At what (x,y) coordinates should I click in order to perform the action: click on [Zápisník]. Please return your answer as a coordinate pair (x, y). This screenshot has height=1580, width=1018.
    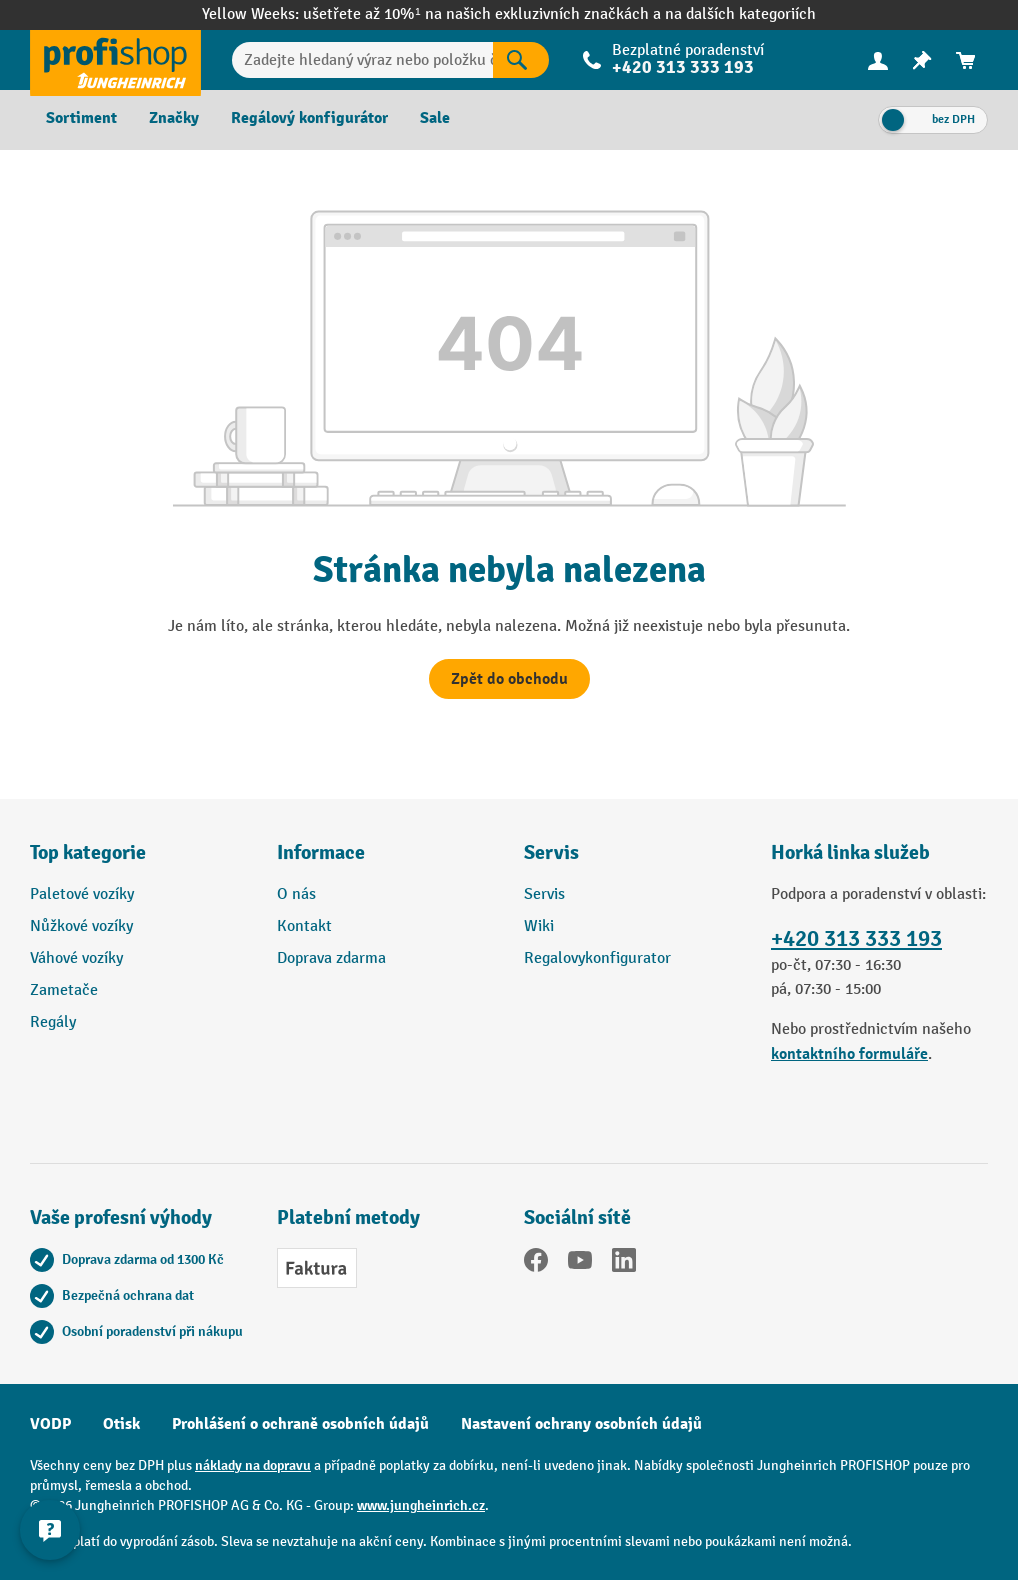
    Looking at the image, I should click on (922, 60).